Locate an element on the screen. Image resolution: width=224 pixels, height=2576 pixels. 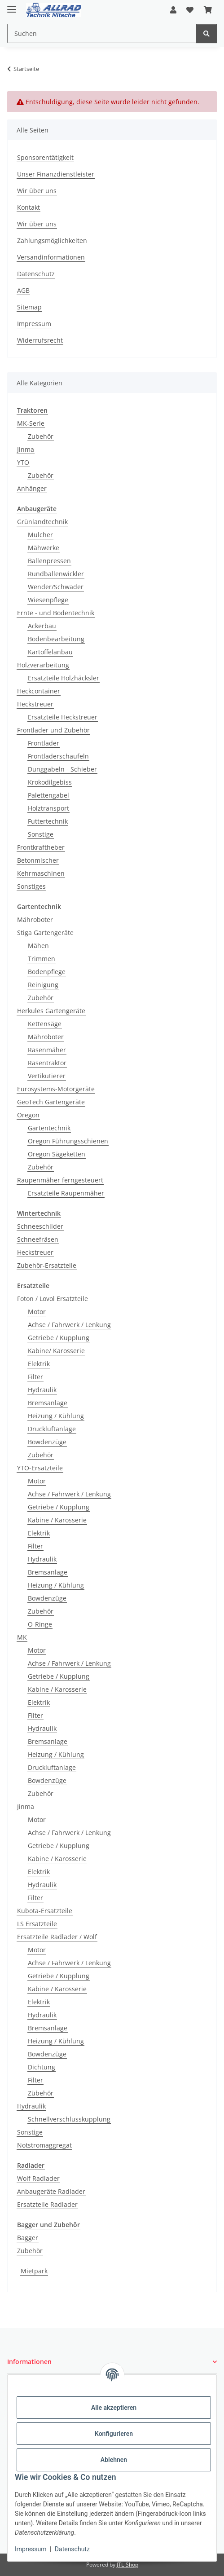
Sitemap is located at coordinates (29, 307).